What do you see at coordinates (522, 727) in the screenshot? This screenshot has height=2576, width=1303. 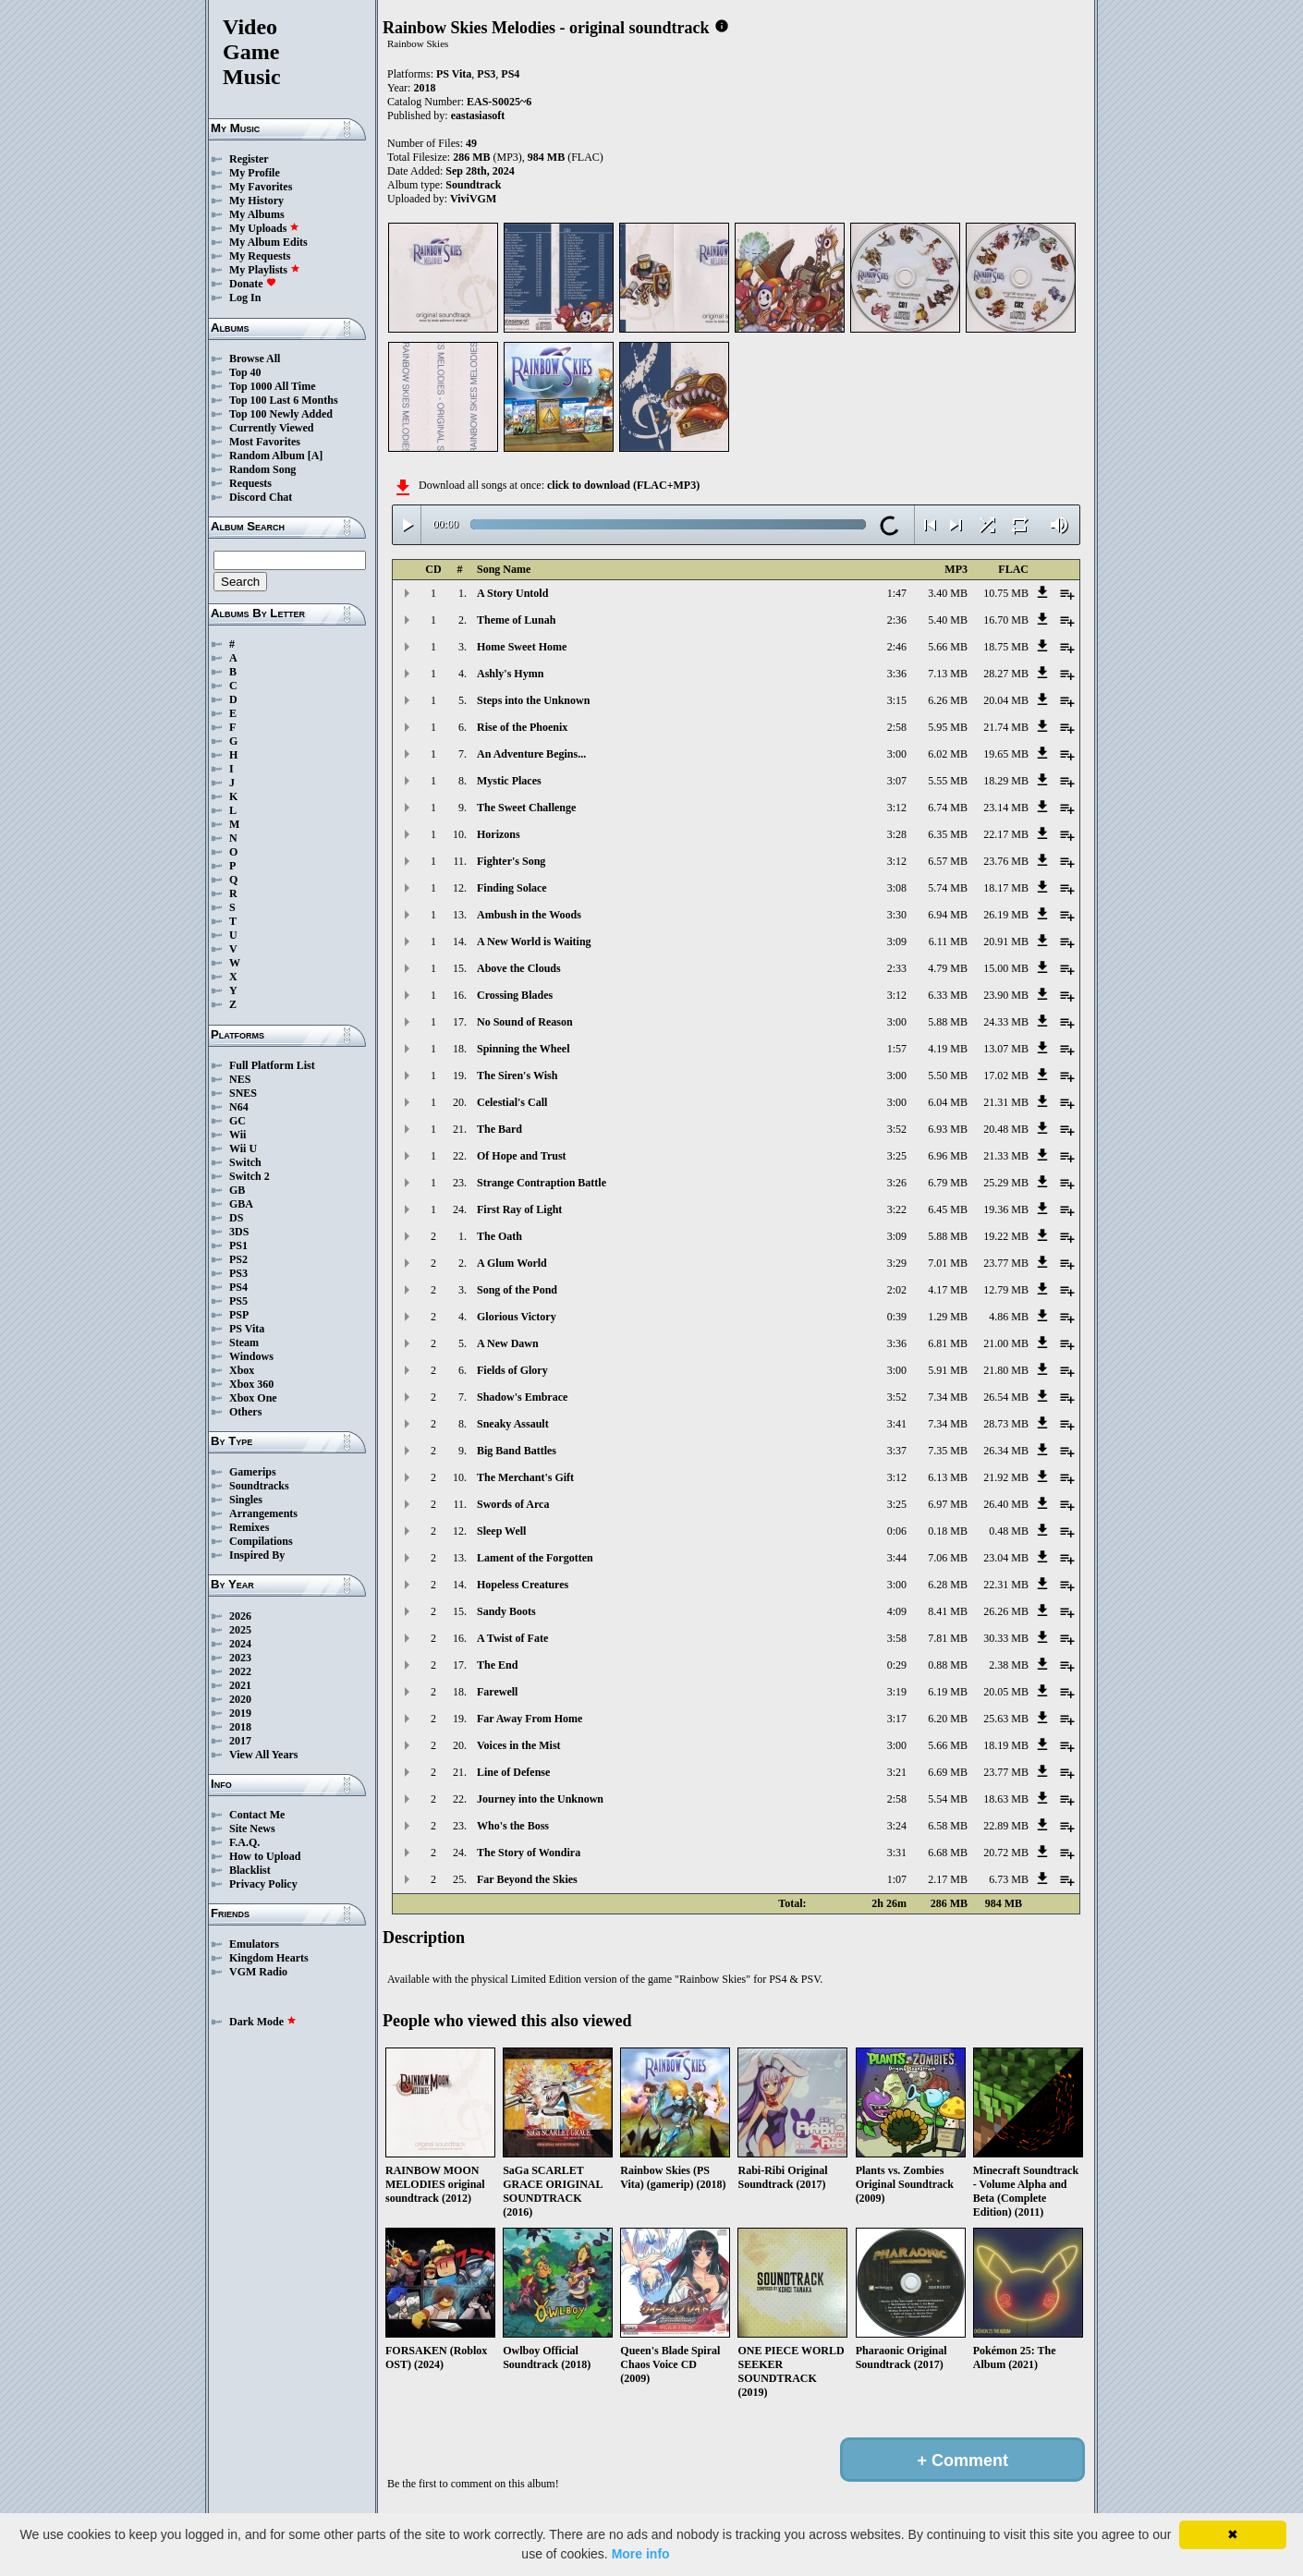 I see `Rise of the Phoenix` at bounding box center [522, 727].